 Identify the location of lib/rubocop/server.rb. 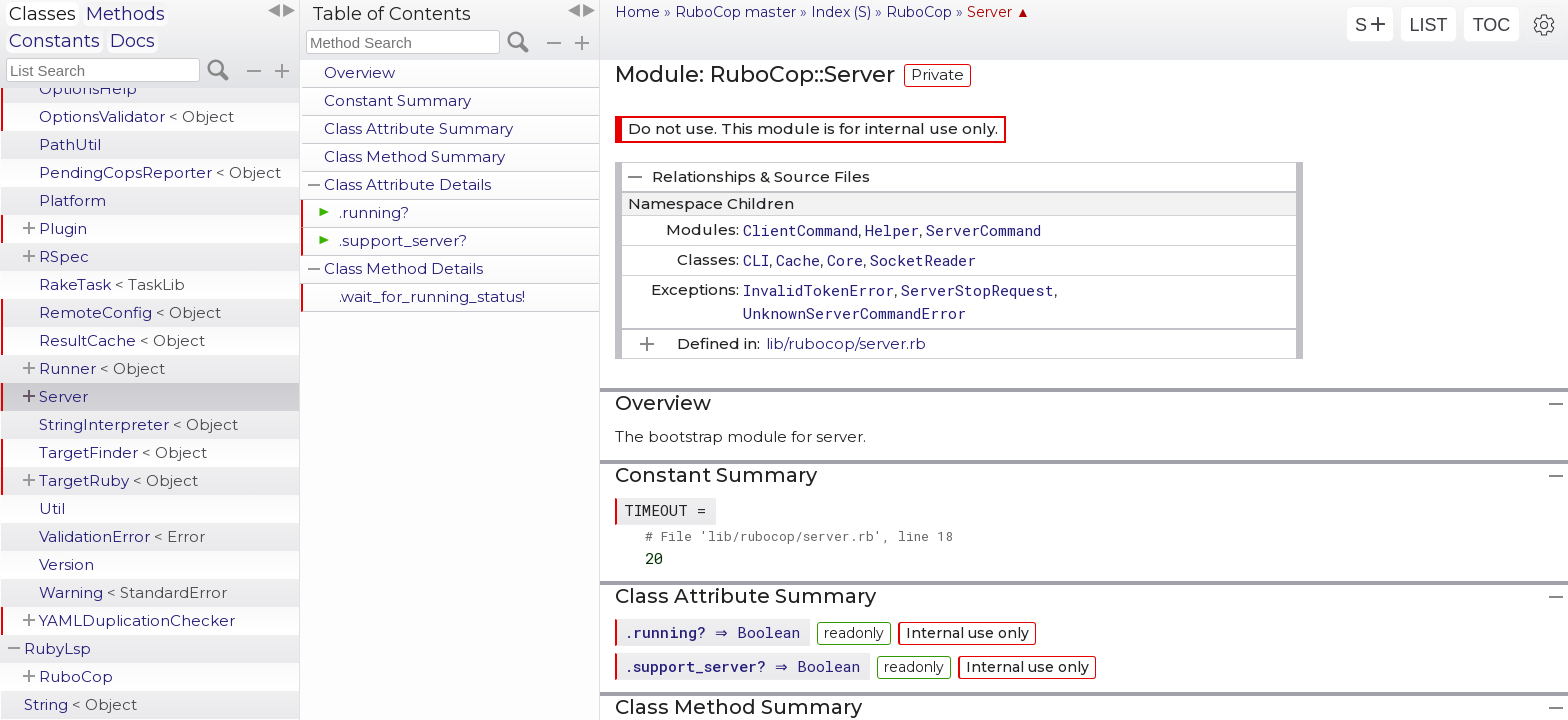
(846, 343).